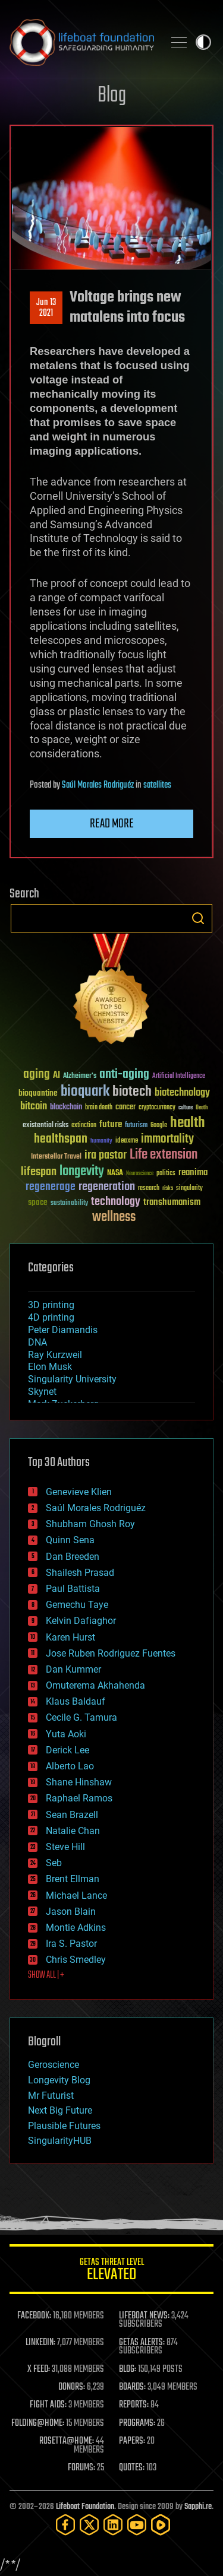 This screenshot has height=2576, width=223. What do you see at coordinates (82, 42) in the screenshot?
I see `Lifeboat Foundation: Safeguarding Humanity [Lifeboat Foundation - home]` at bounding box center [82, 42].